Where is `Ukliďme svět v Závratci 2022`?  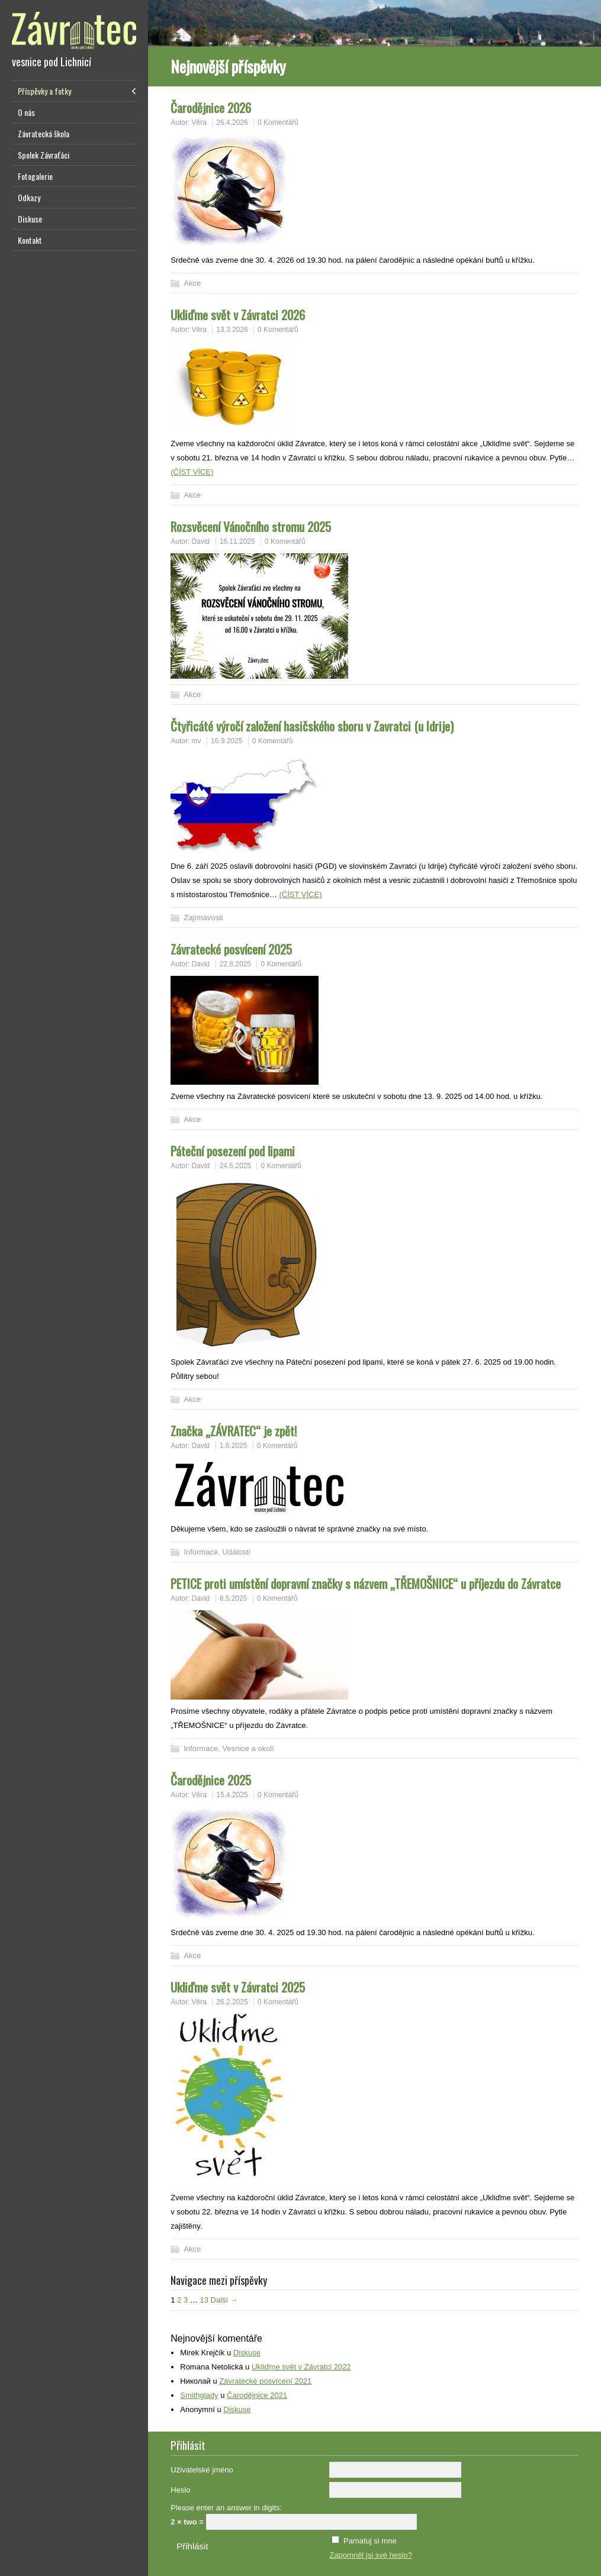 Ukliďme svět v Závratci 2022 is located at coordinates (301, 2366).